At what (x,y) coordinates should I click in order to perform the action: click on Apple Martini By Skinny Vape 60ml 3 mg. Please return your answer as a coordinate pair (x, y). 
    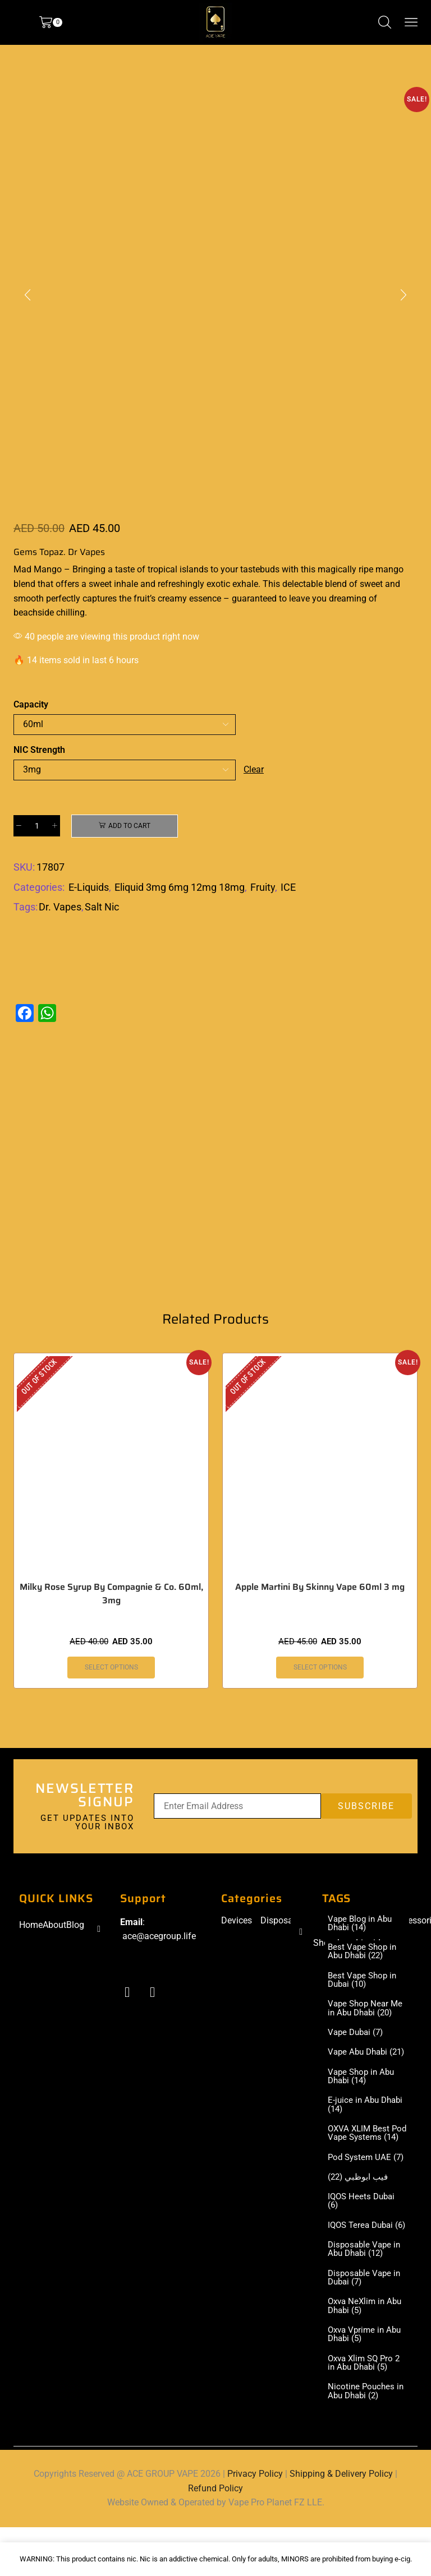
    Looking at the image, I should click on (320, 1588).